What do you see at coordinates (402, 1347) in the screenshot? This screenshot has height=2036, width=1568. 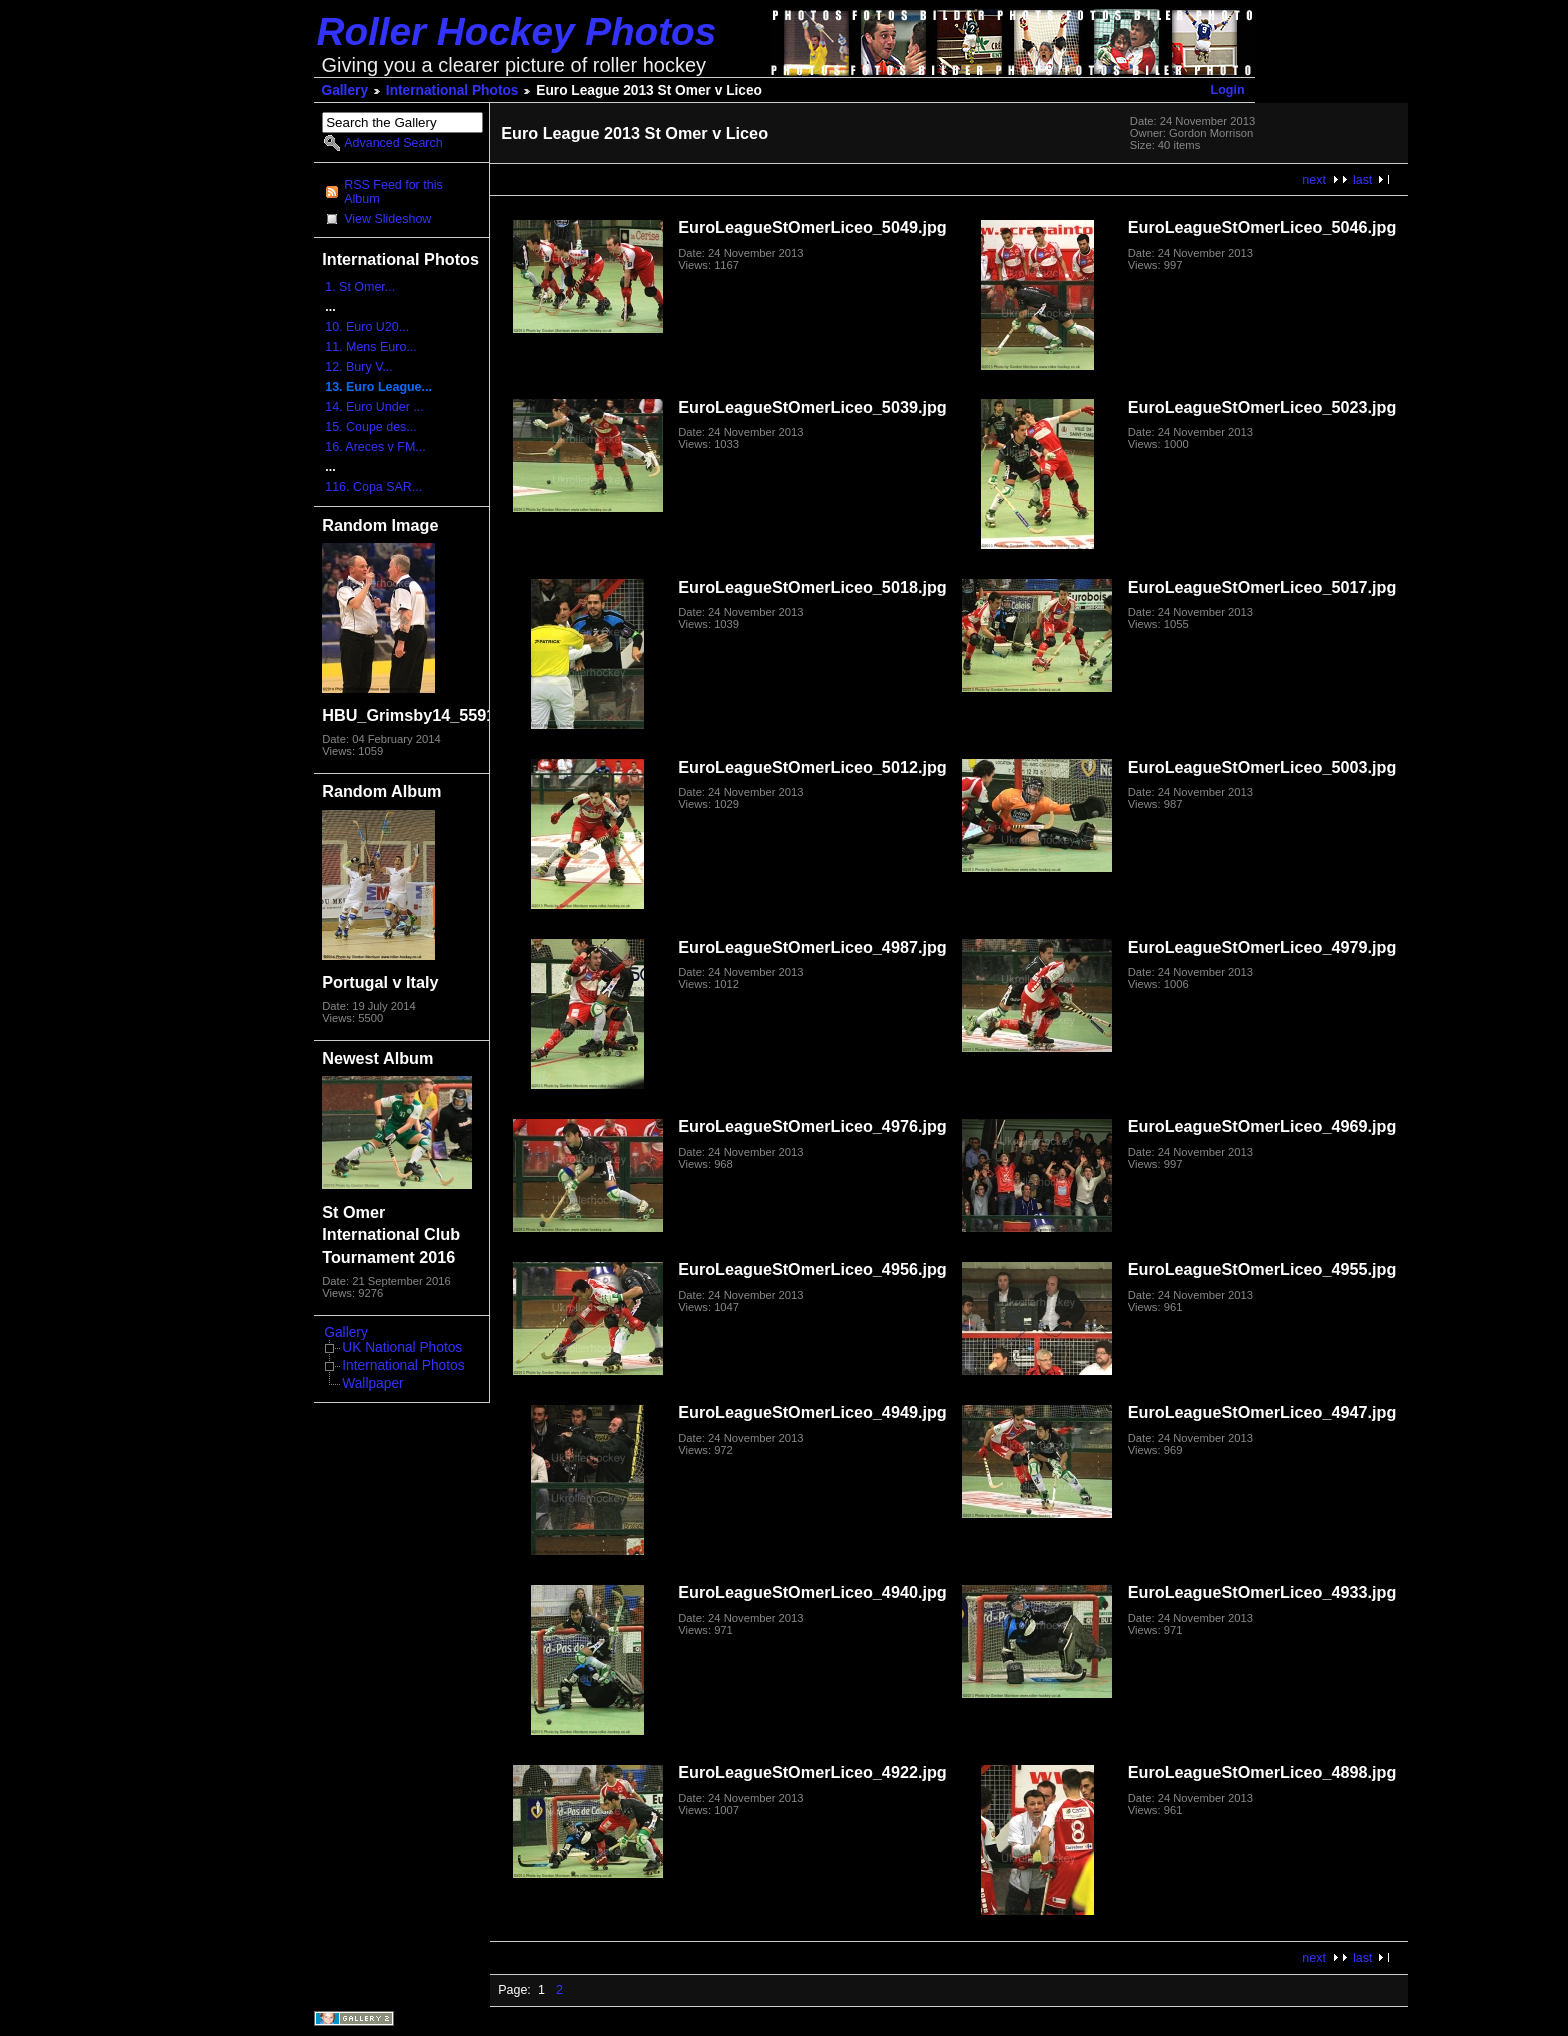 I see `UK National Photos` at bounding box center [402, 1347].